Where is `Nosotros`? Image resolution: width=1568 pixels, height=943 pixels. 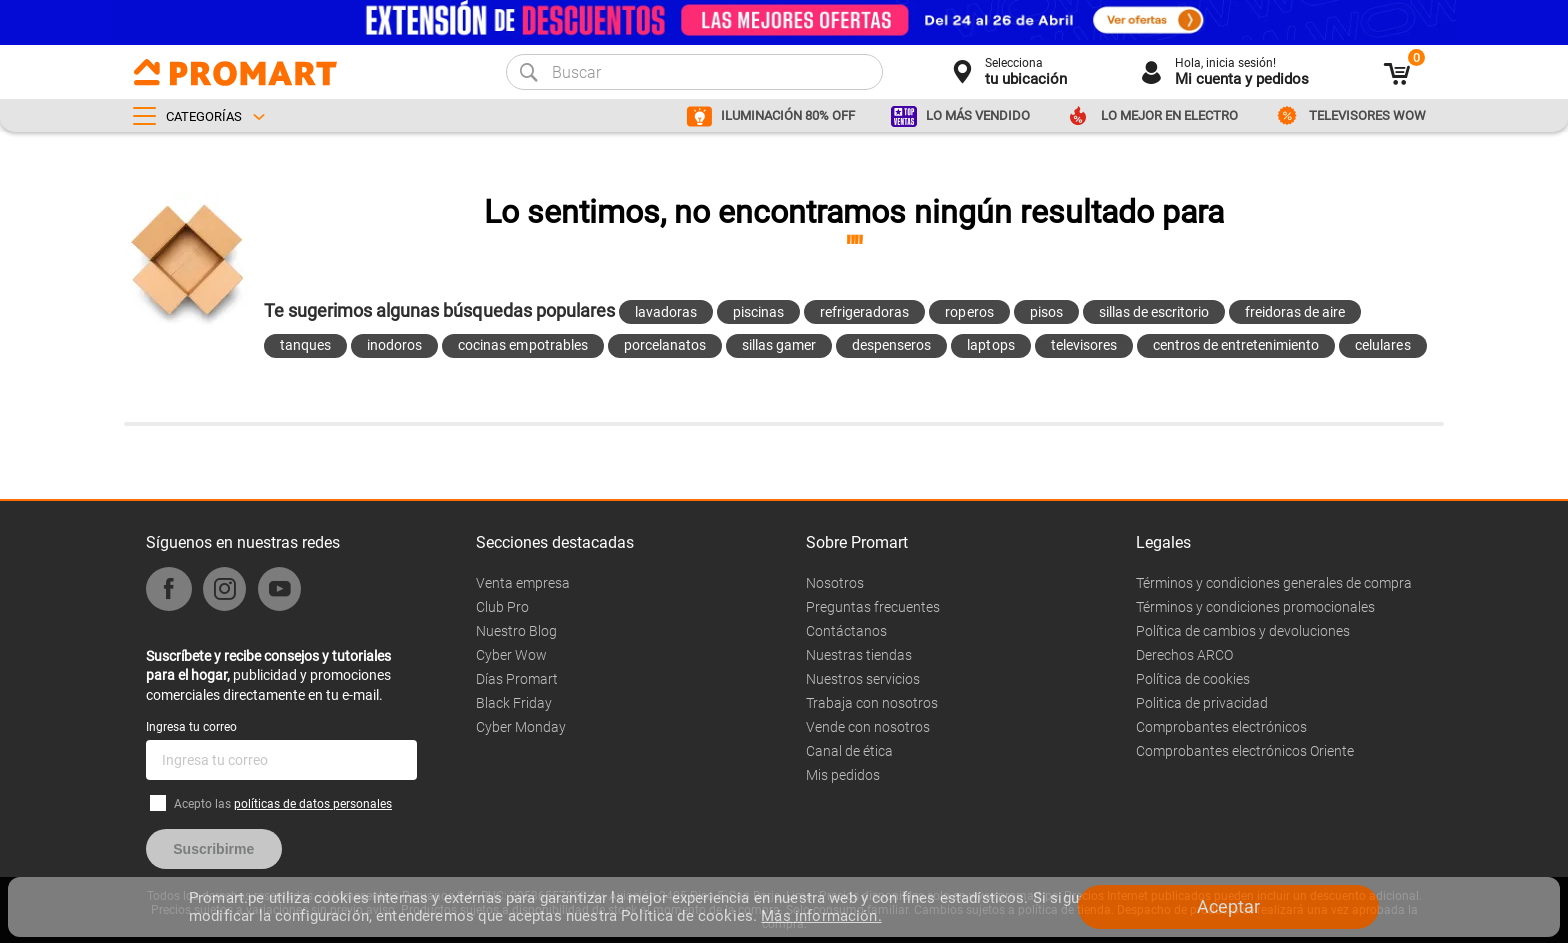 Nosotros is located at coordinates (835, 583).